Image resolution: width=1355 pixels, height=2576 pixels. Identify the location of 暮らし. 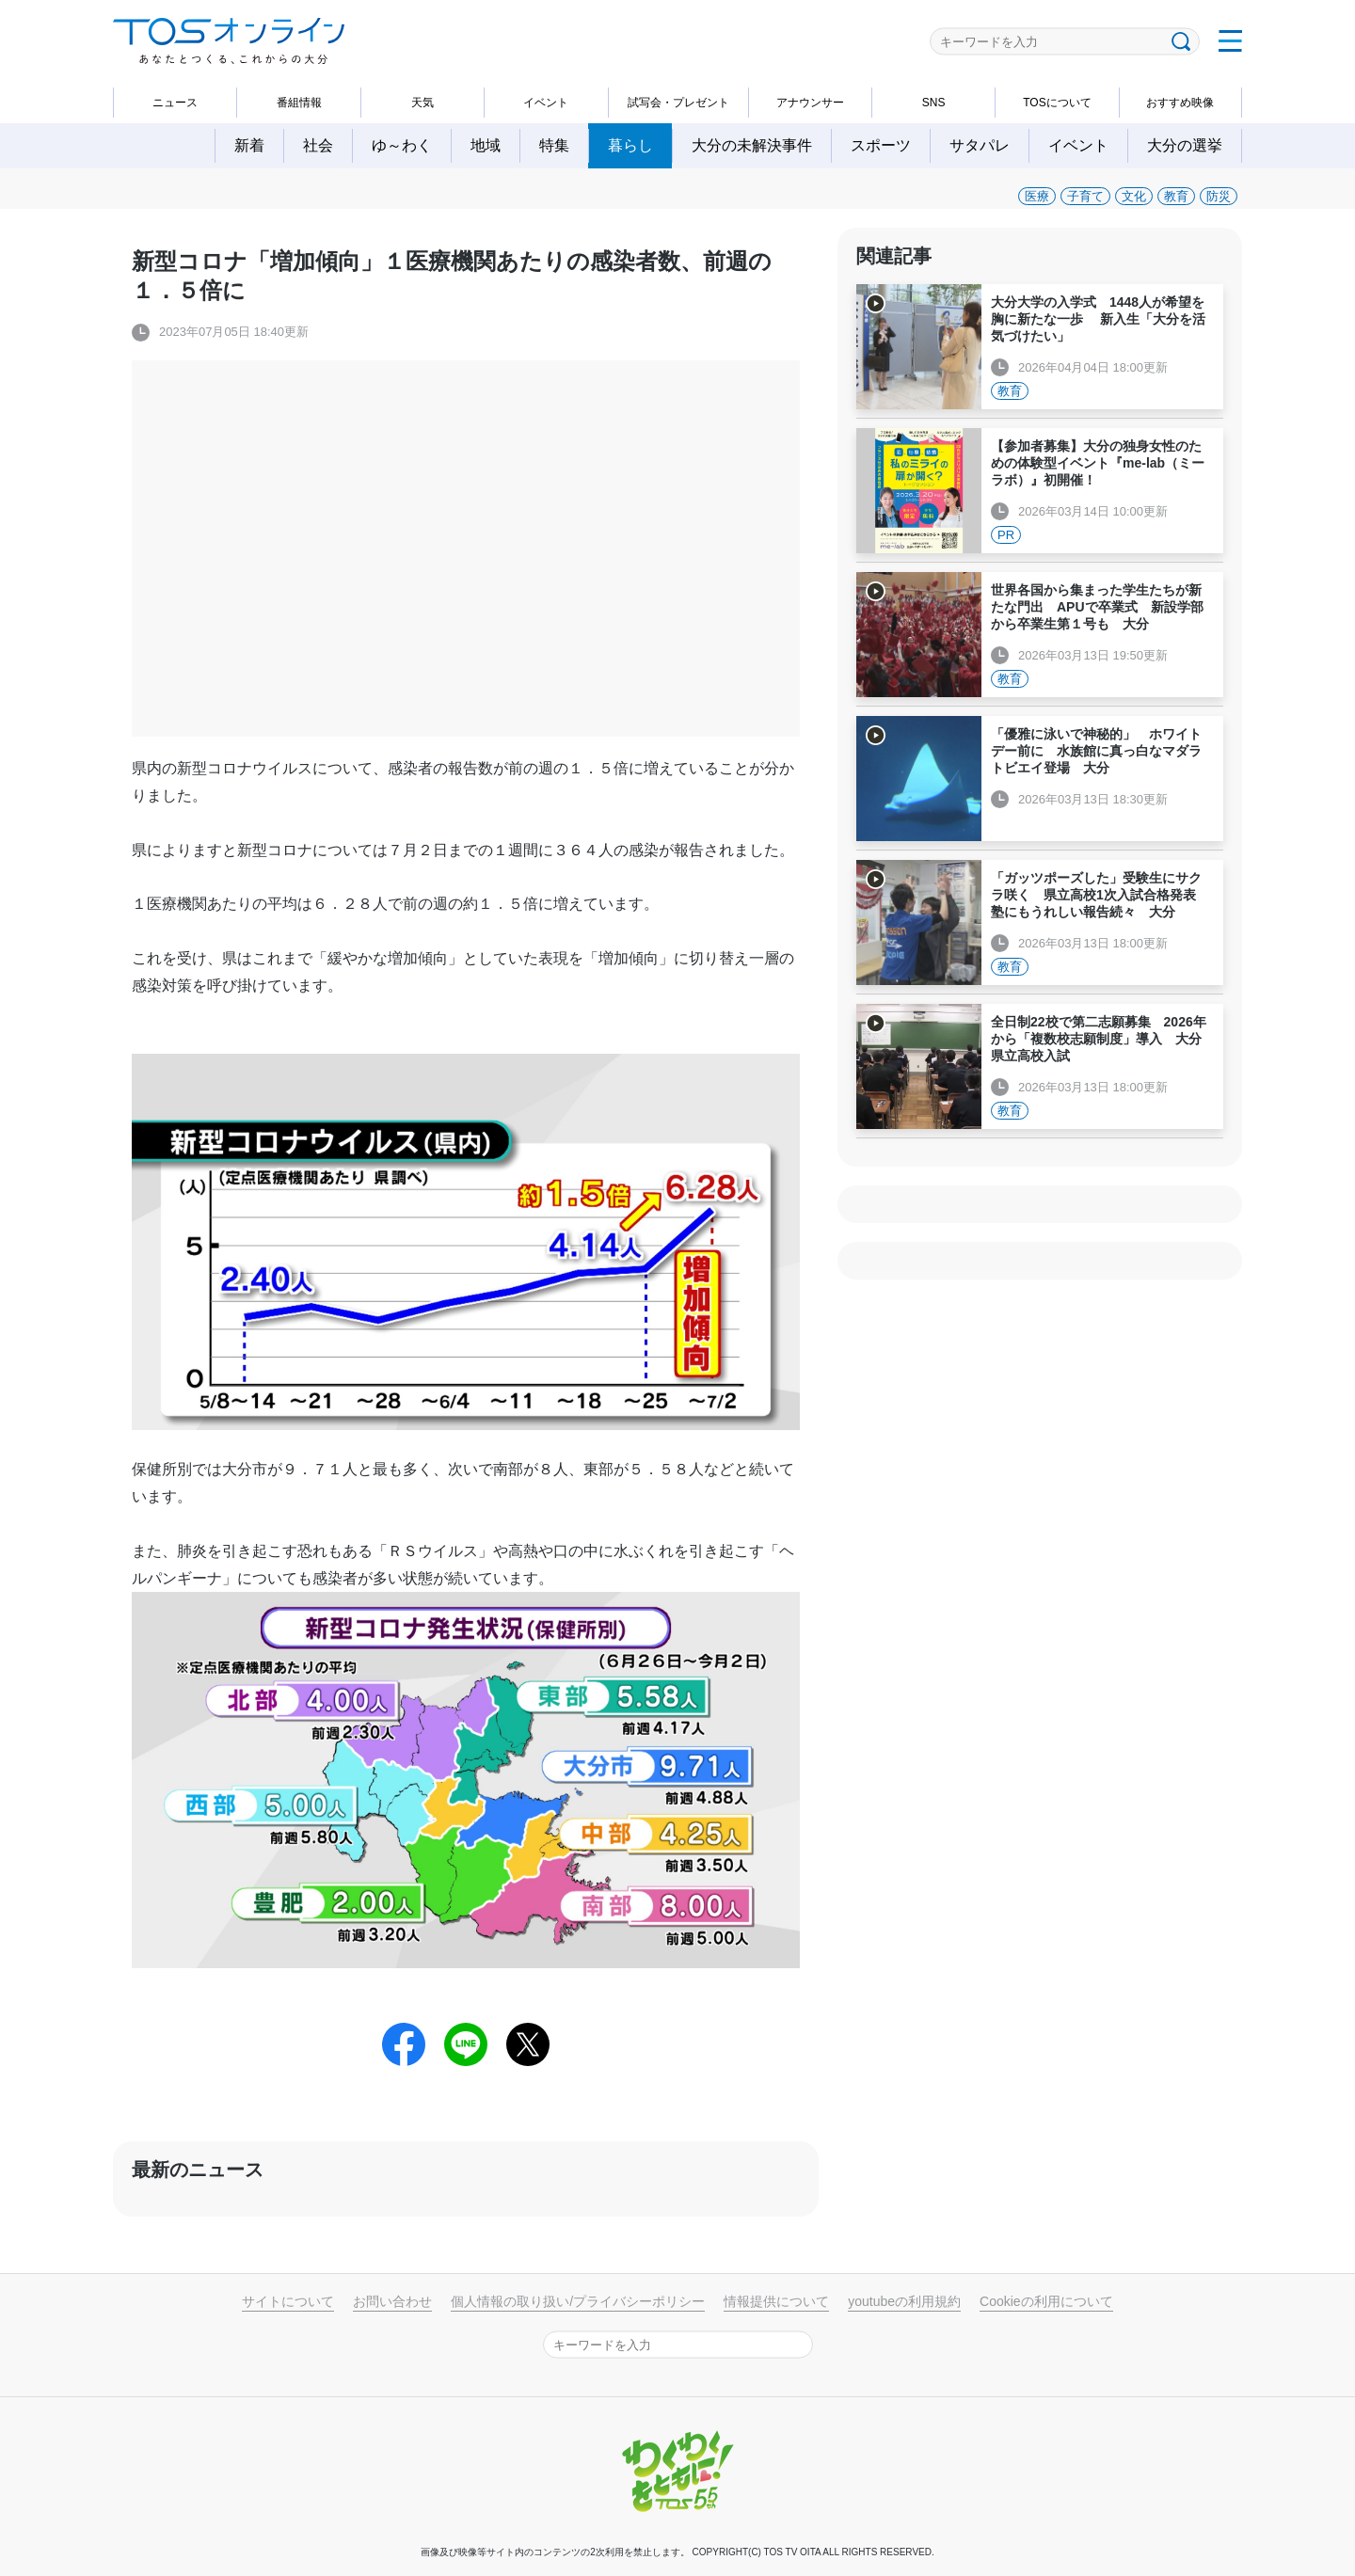
(630, 145).